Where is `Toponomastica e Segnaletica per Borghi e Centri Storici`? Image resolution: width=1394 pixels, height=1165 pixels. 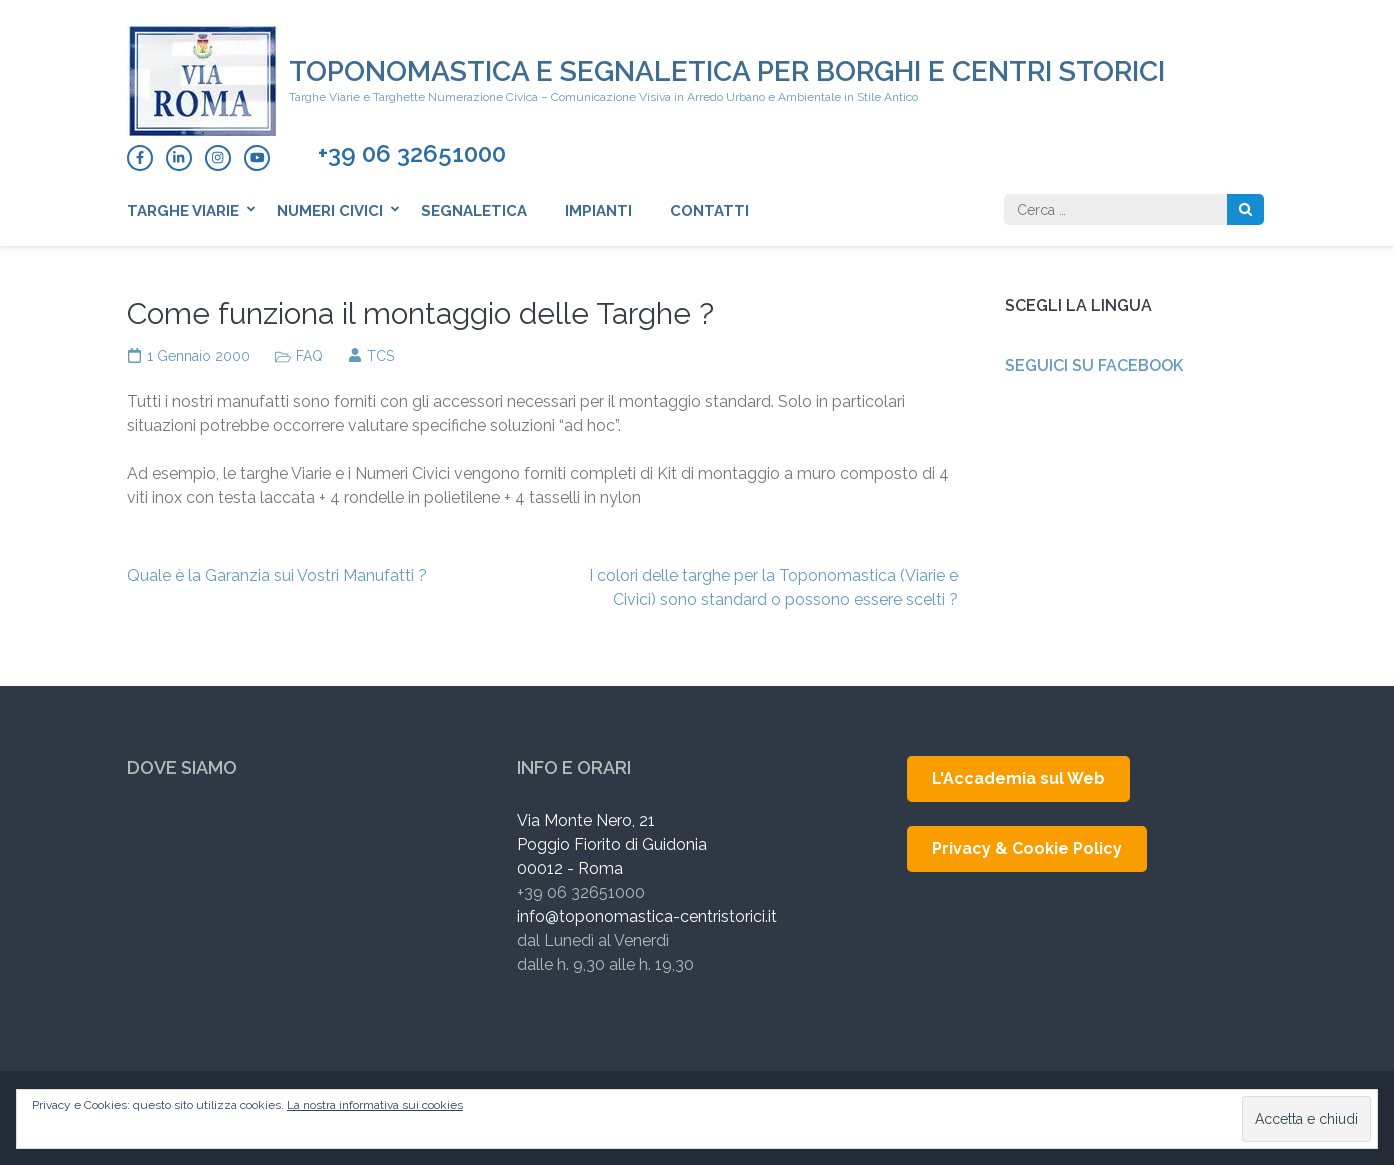 Toponomastica e Segnaletica per Borghi e Centri Storici is located at coordinates (727, 71).